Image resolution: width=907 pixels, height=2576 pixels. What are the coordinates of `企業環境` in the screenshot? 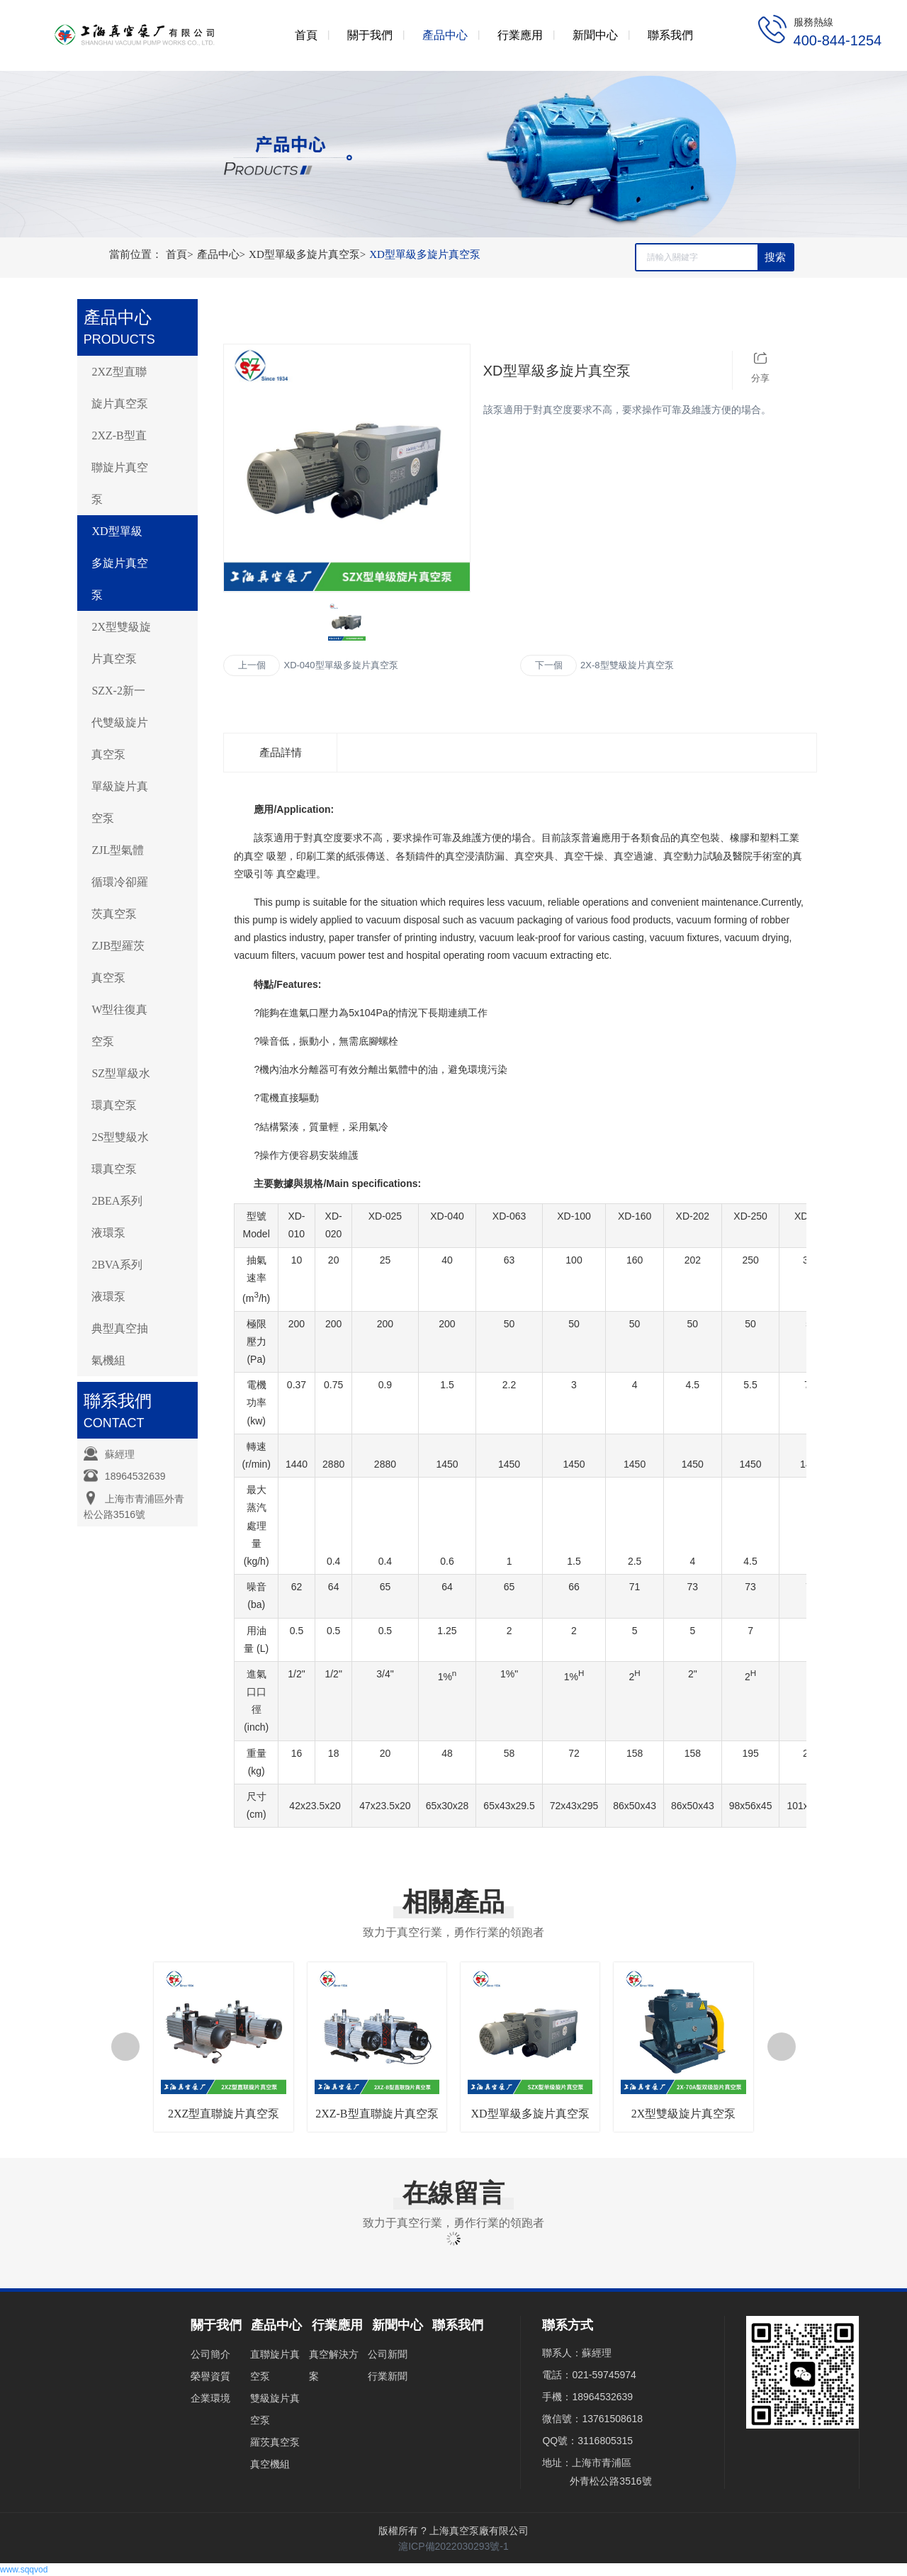 It's located at (210, 2398).